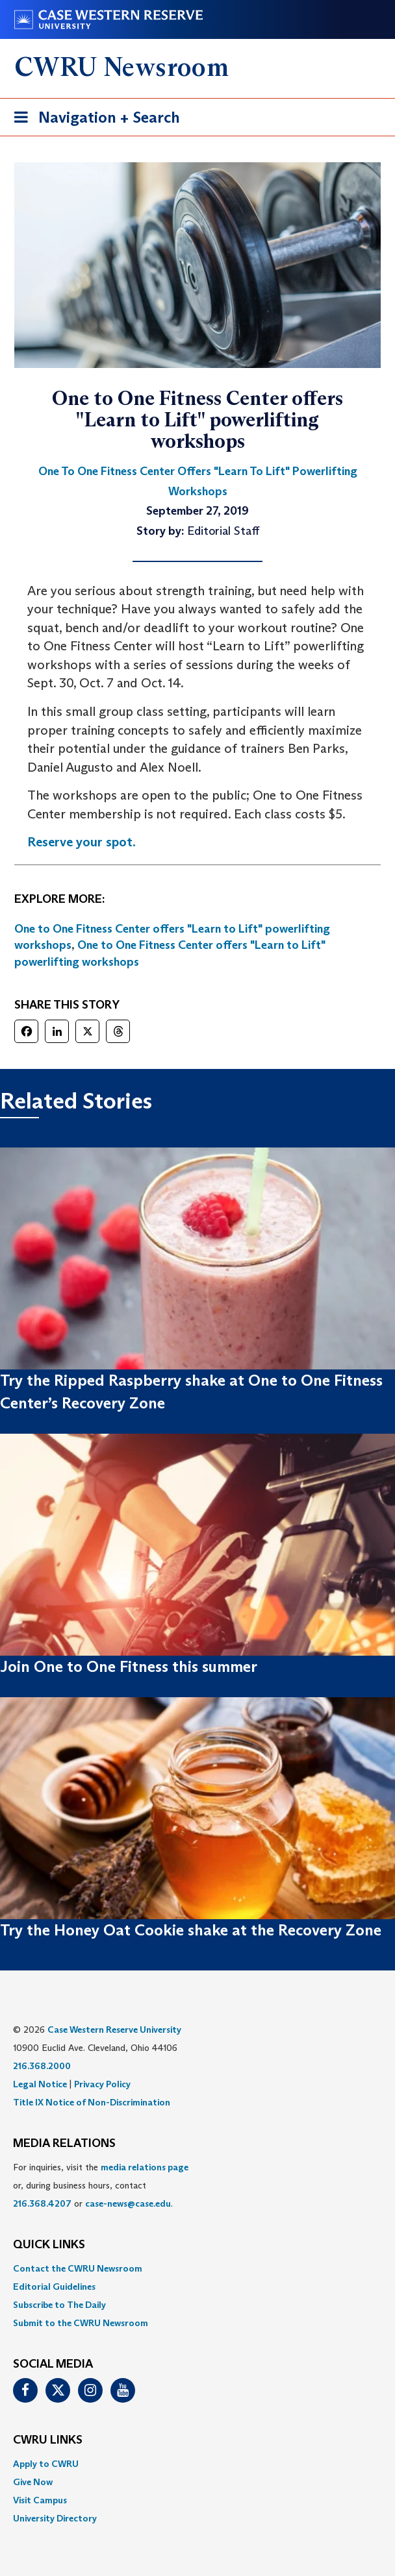  Describe the element at coordinates (77, 2268) in the screenshot. I see `Contact the CWRU Newsroom` at that location.